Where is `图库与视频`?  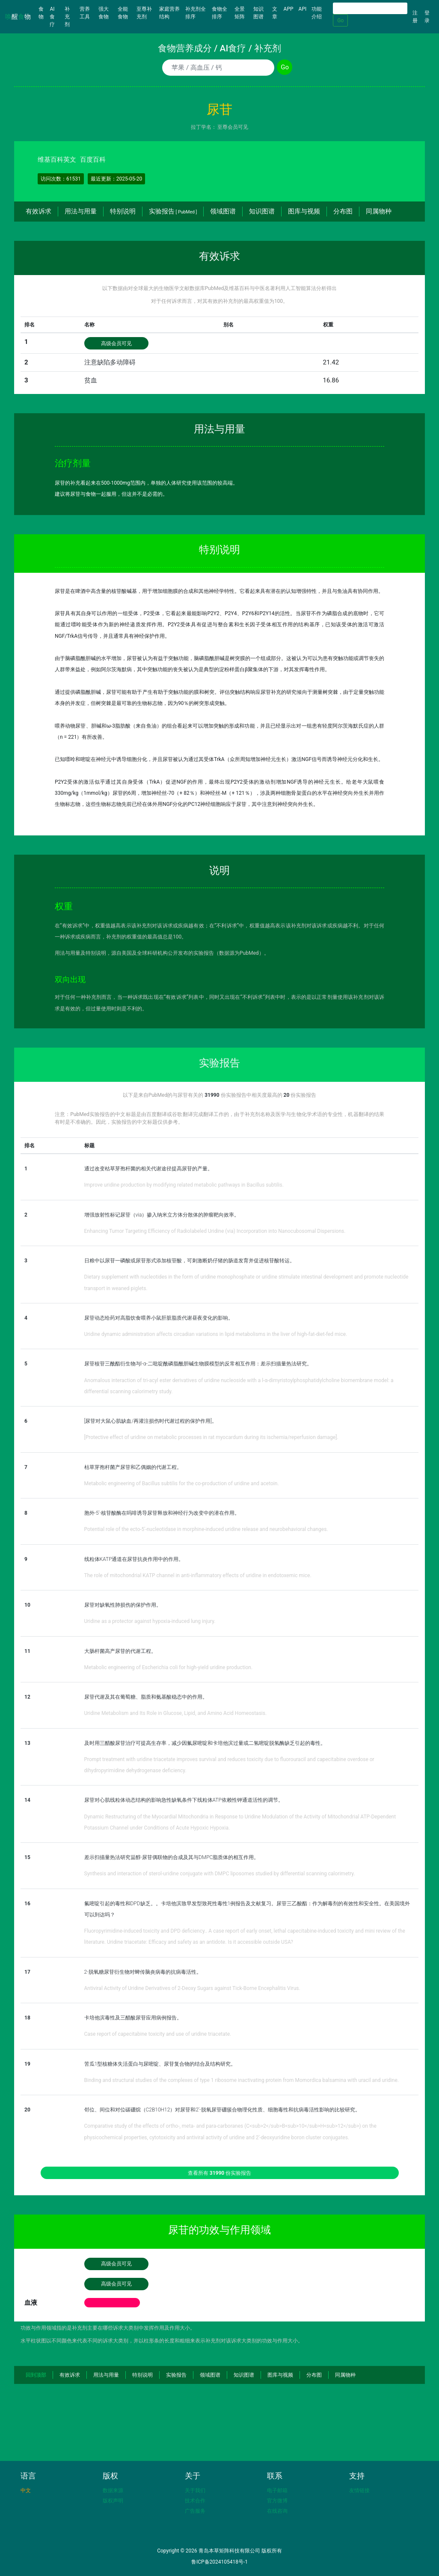 图库与视频 is located at coordinates (304, 211).